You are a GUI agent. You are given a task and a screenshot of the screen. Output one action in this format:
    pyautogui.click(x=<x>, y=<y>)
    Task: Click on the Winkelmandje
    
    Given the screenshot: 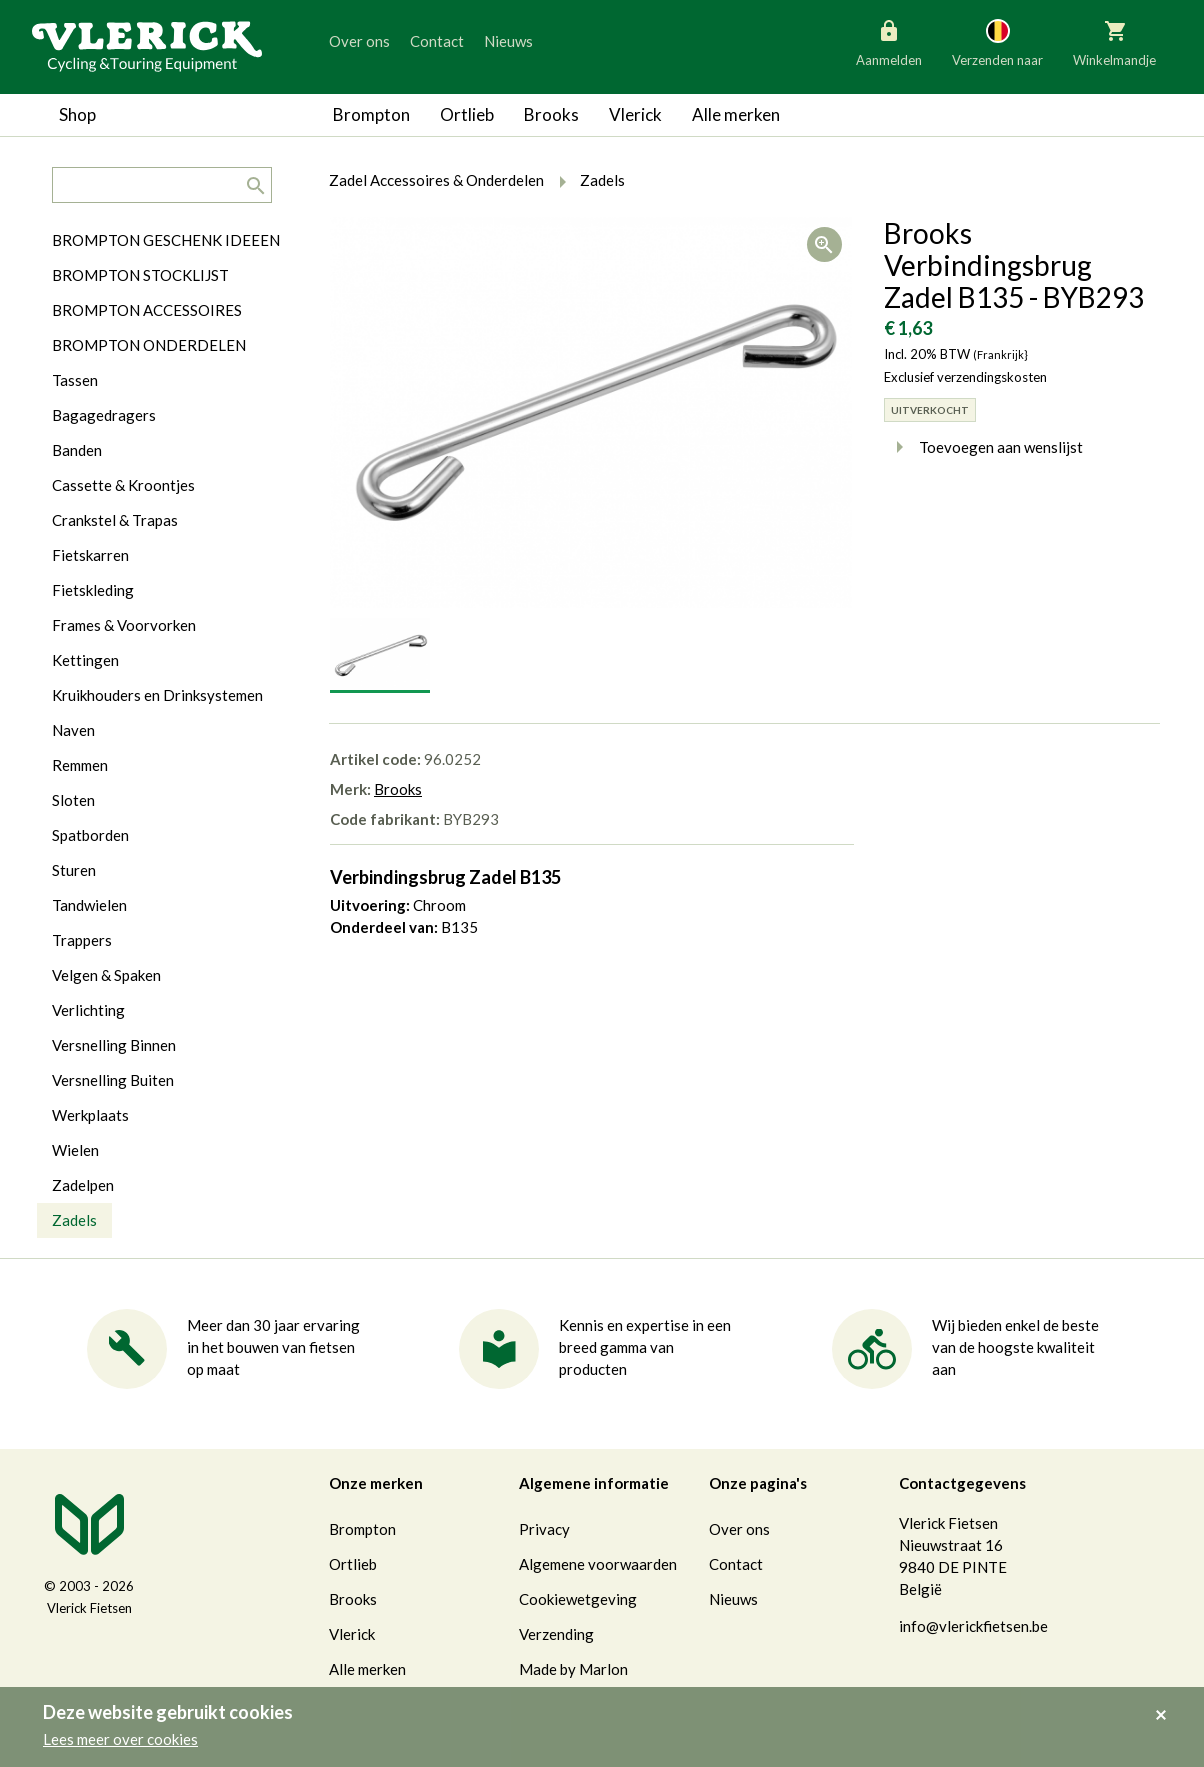 What is the action you would take?
    pyautogui.click(x=1114, y=42)
    